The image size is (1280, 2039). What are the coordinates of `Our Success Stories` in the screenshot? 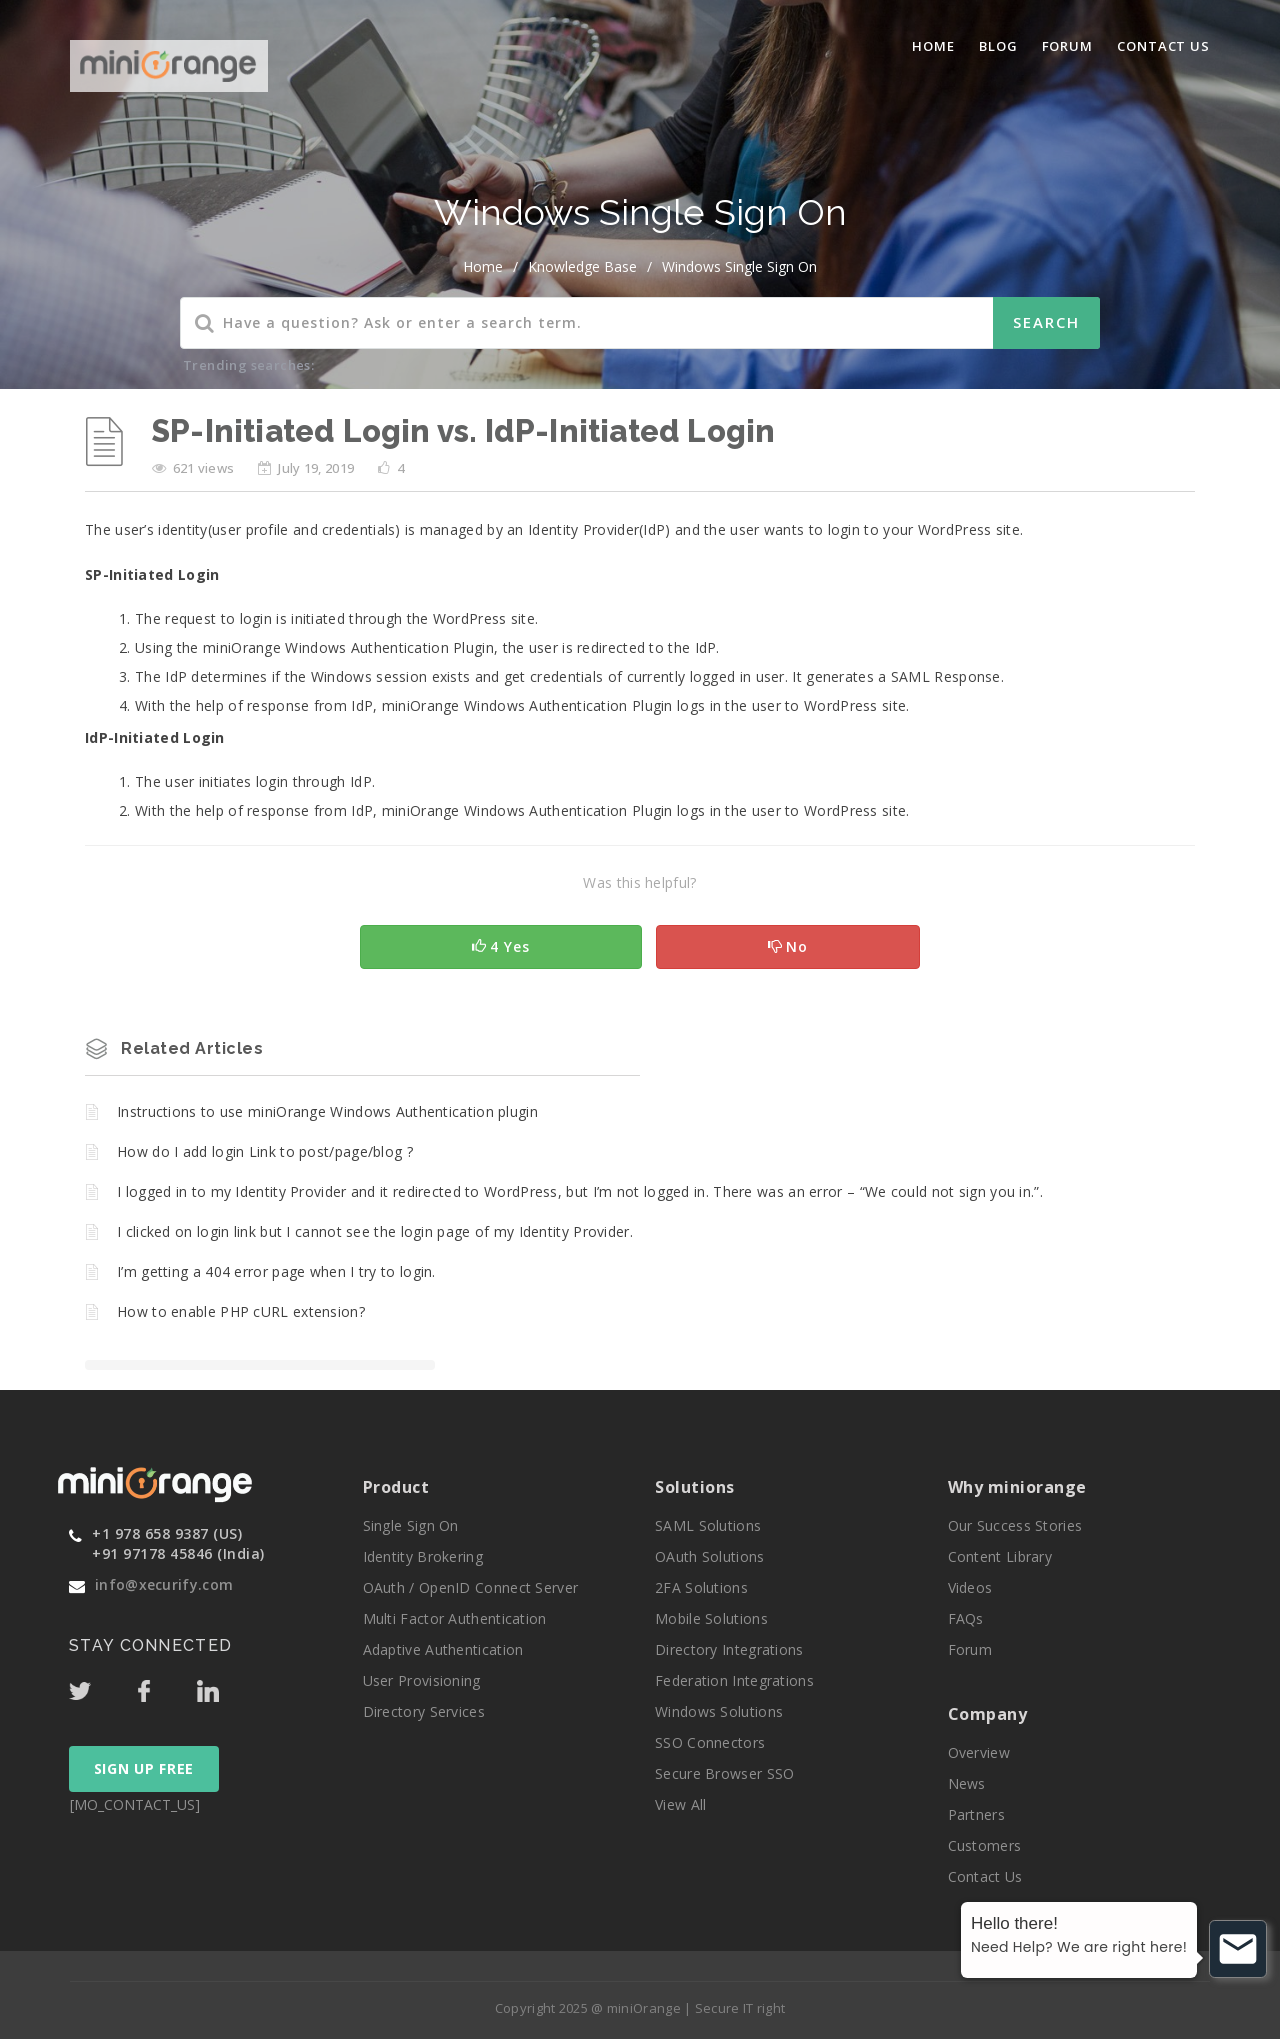 It's located at (1015, 1525).